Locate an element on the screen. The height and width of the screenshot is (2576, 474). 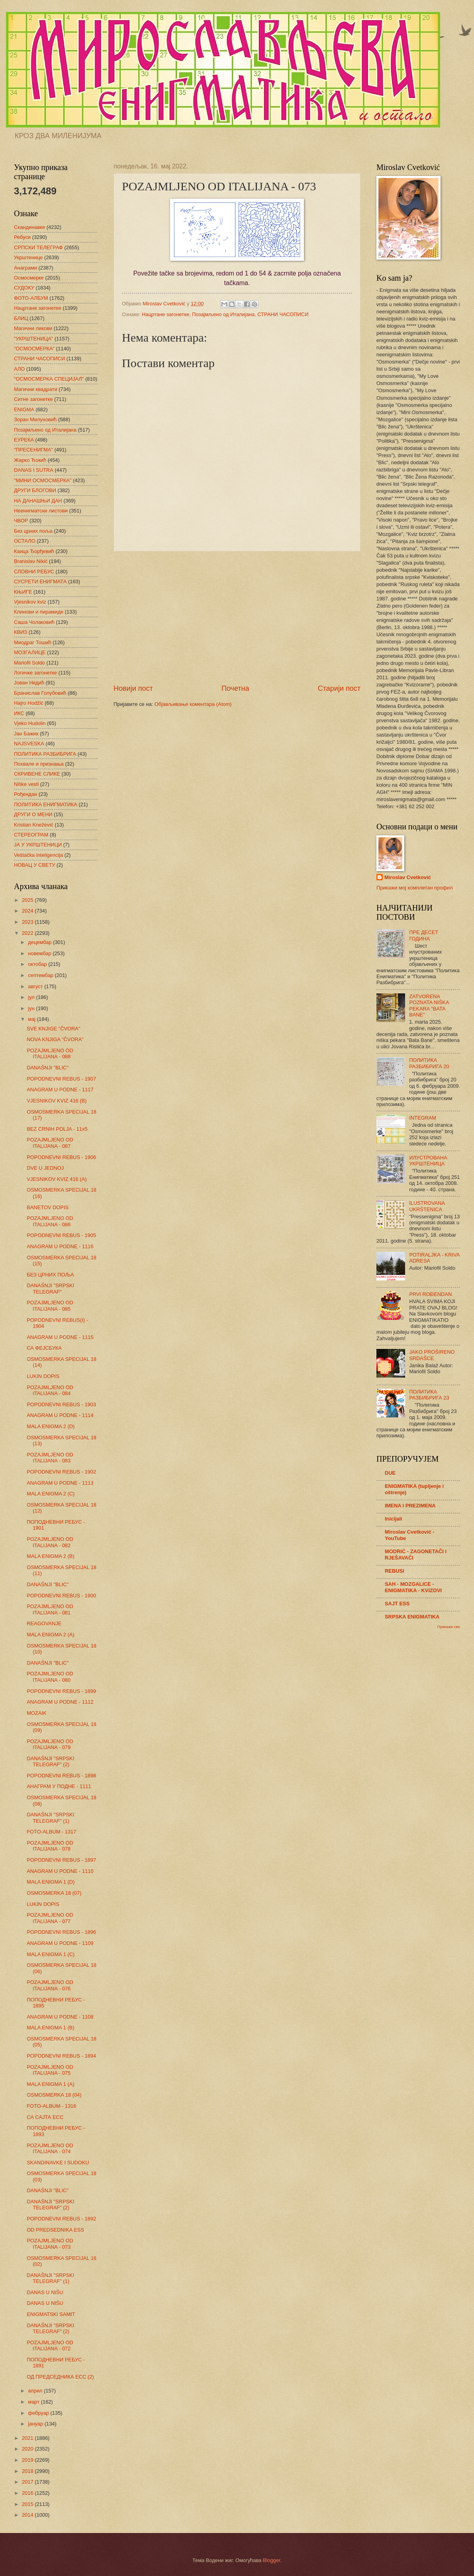
СУДОКУ is located at coordinates (24, 288).